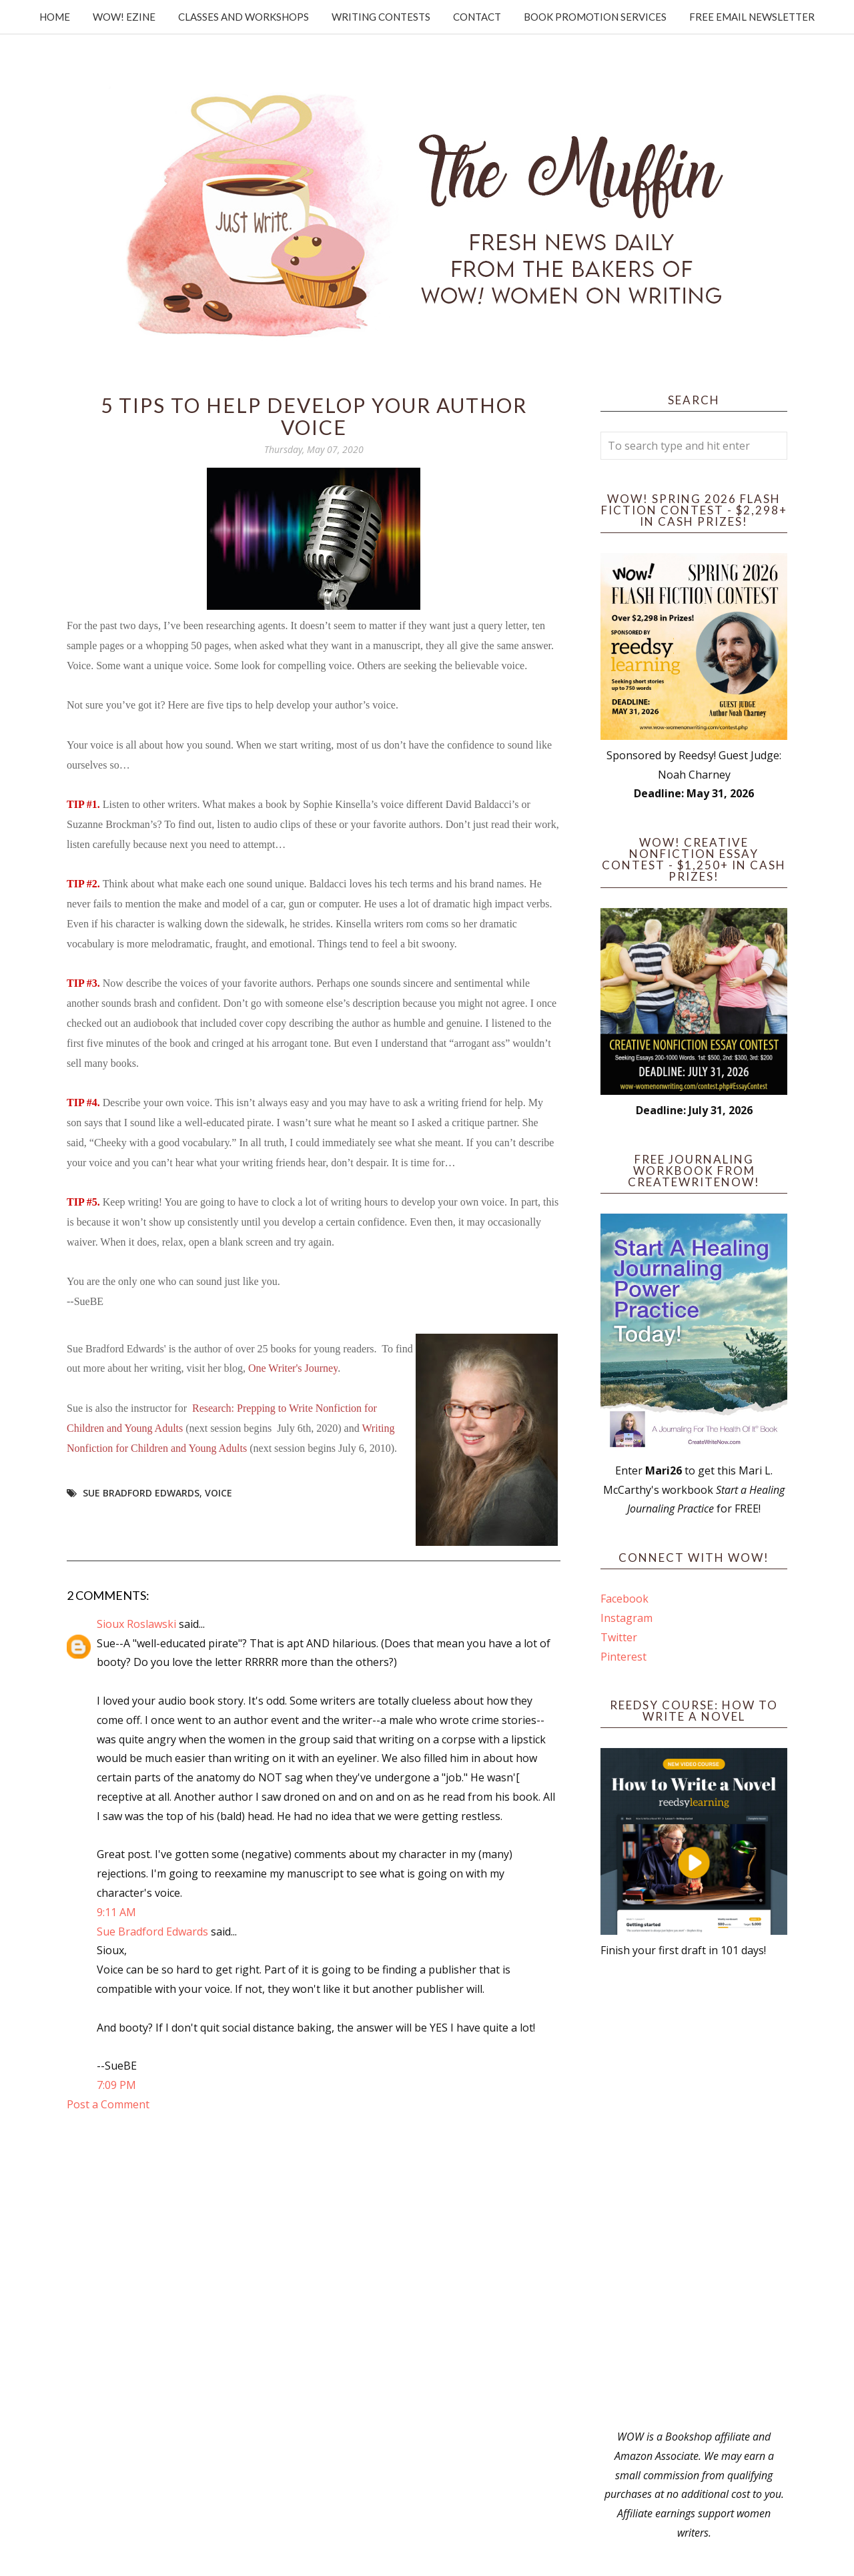 The height and width of the screenshot is (2576, 854). What do you see at coordinates (141, 1492) in the screenshot?
I see `Sue Bradford Edwards` at bounding box center [141, 1492].